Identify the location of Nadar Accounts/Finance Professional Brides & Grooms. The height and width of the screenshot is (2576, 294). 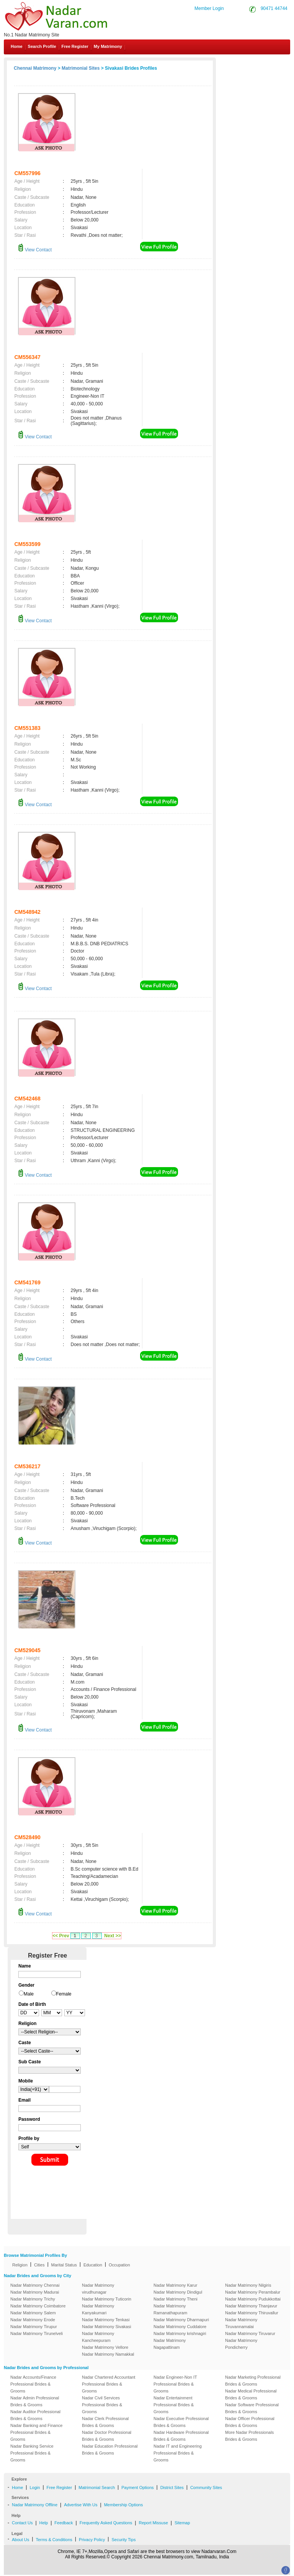
(33, 2384).